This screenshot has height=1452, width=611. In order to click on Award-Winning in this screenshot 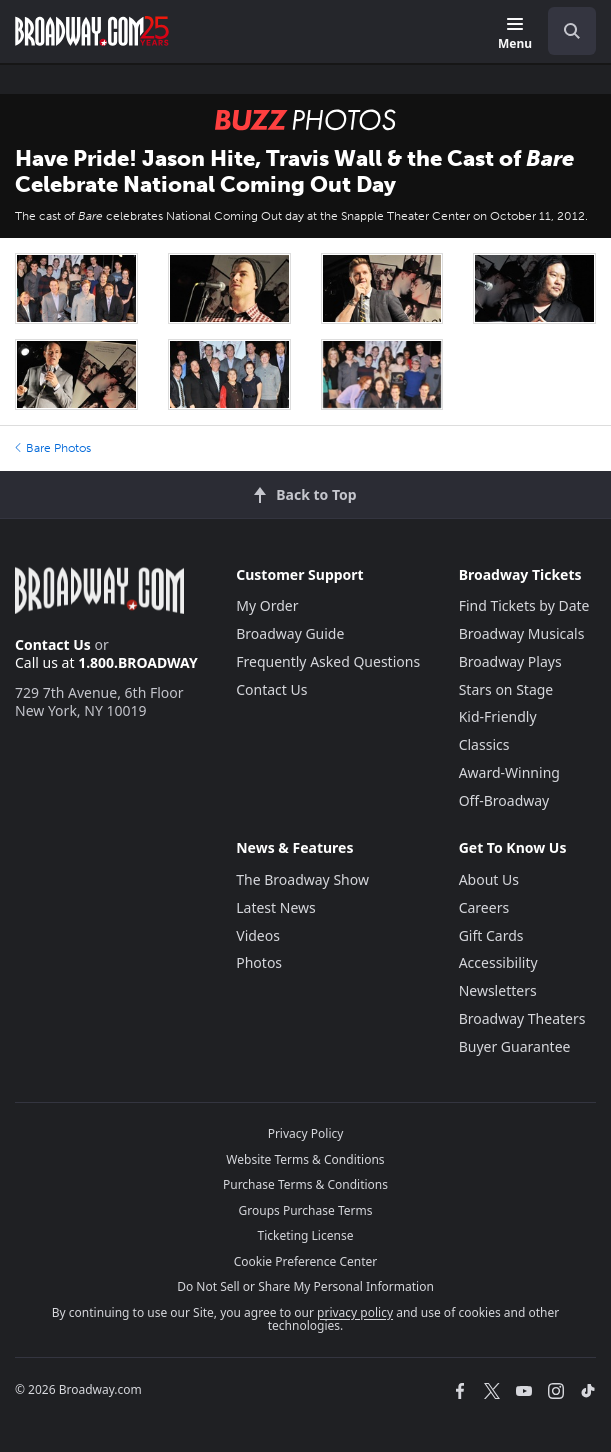, I will do `click(509, 772)`.